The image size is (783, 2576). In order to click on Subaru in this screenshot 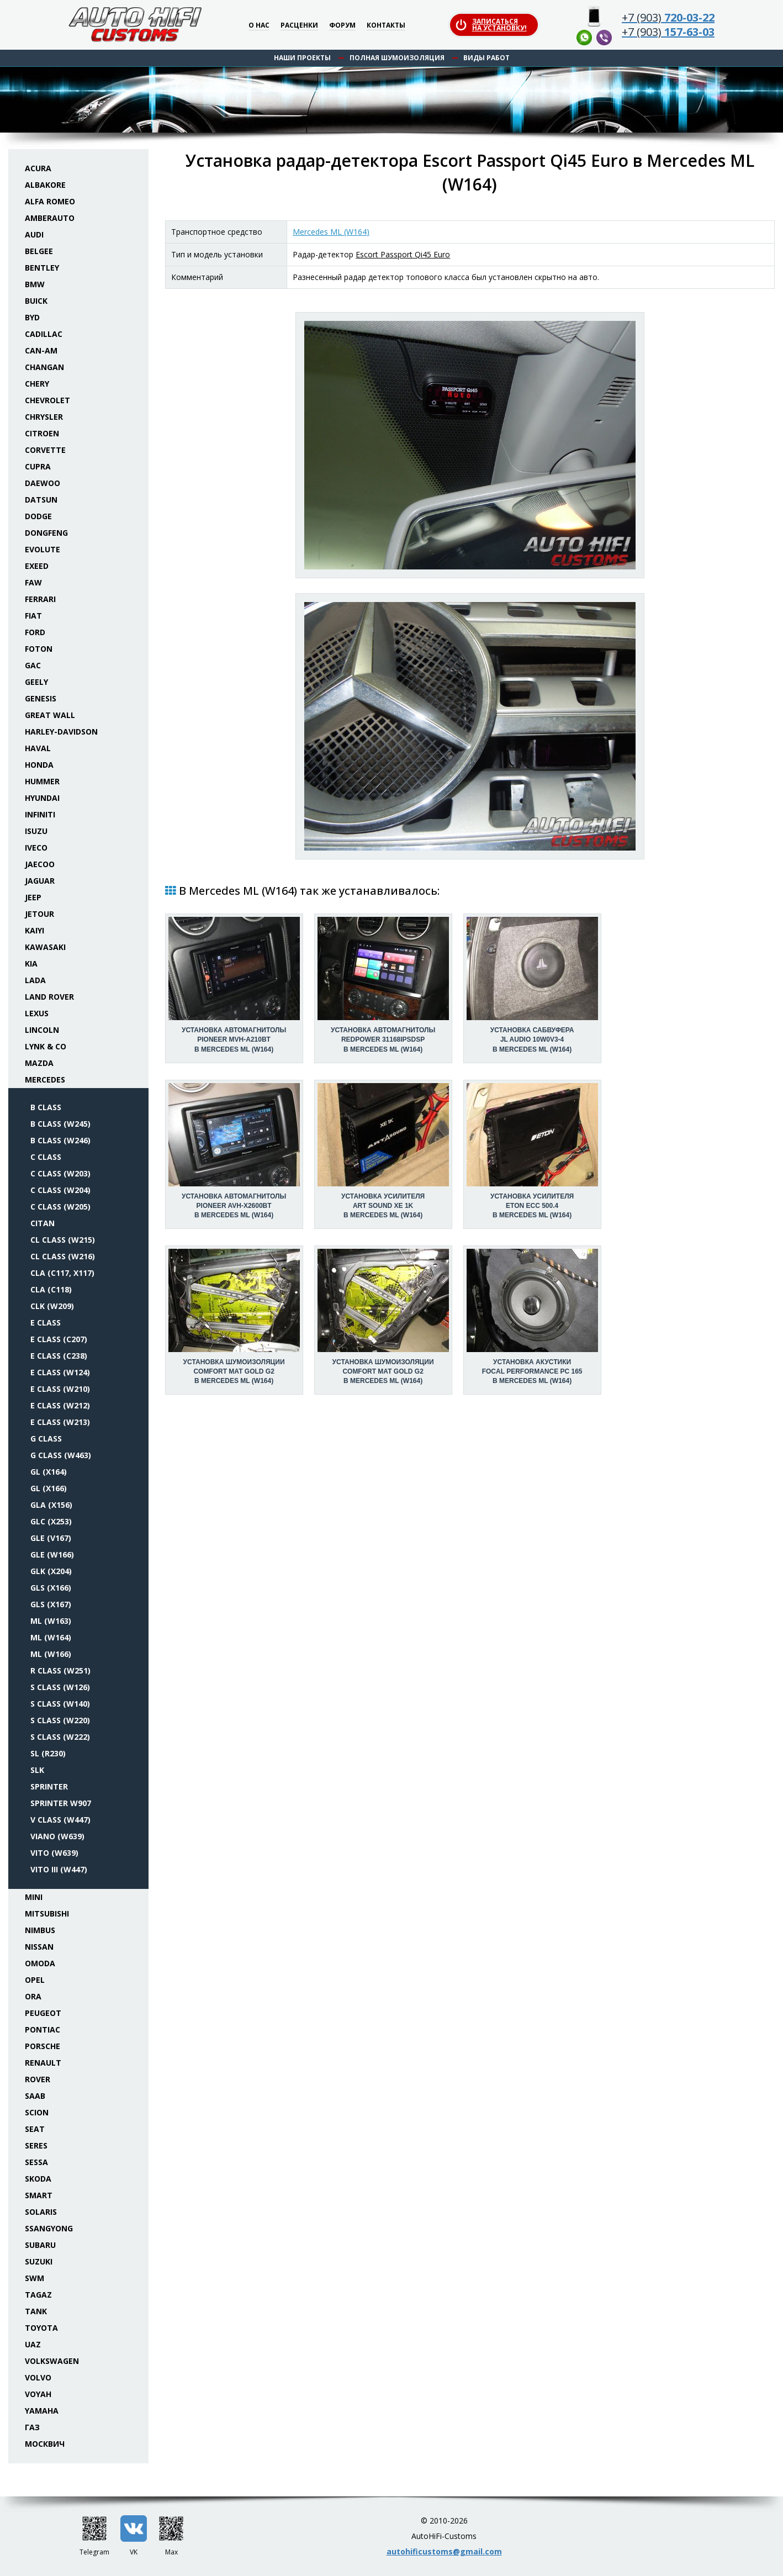, I will do `click(40, 2245)`.